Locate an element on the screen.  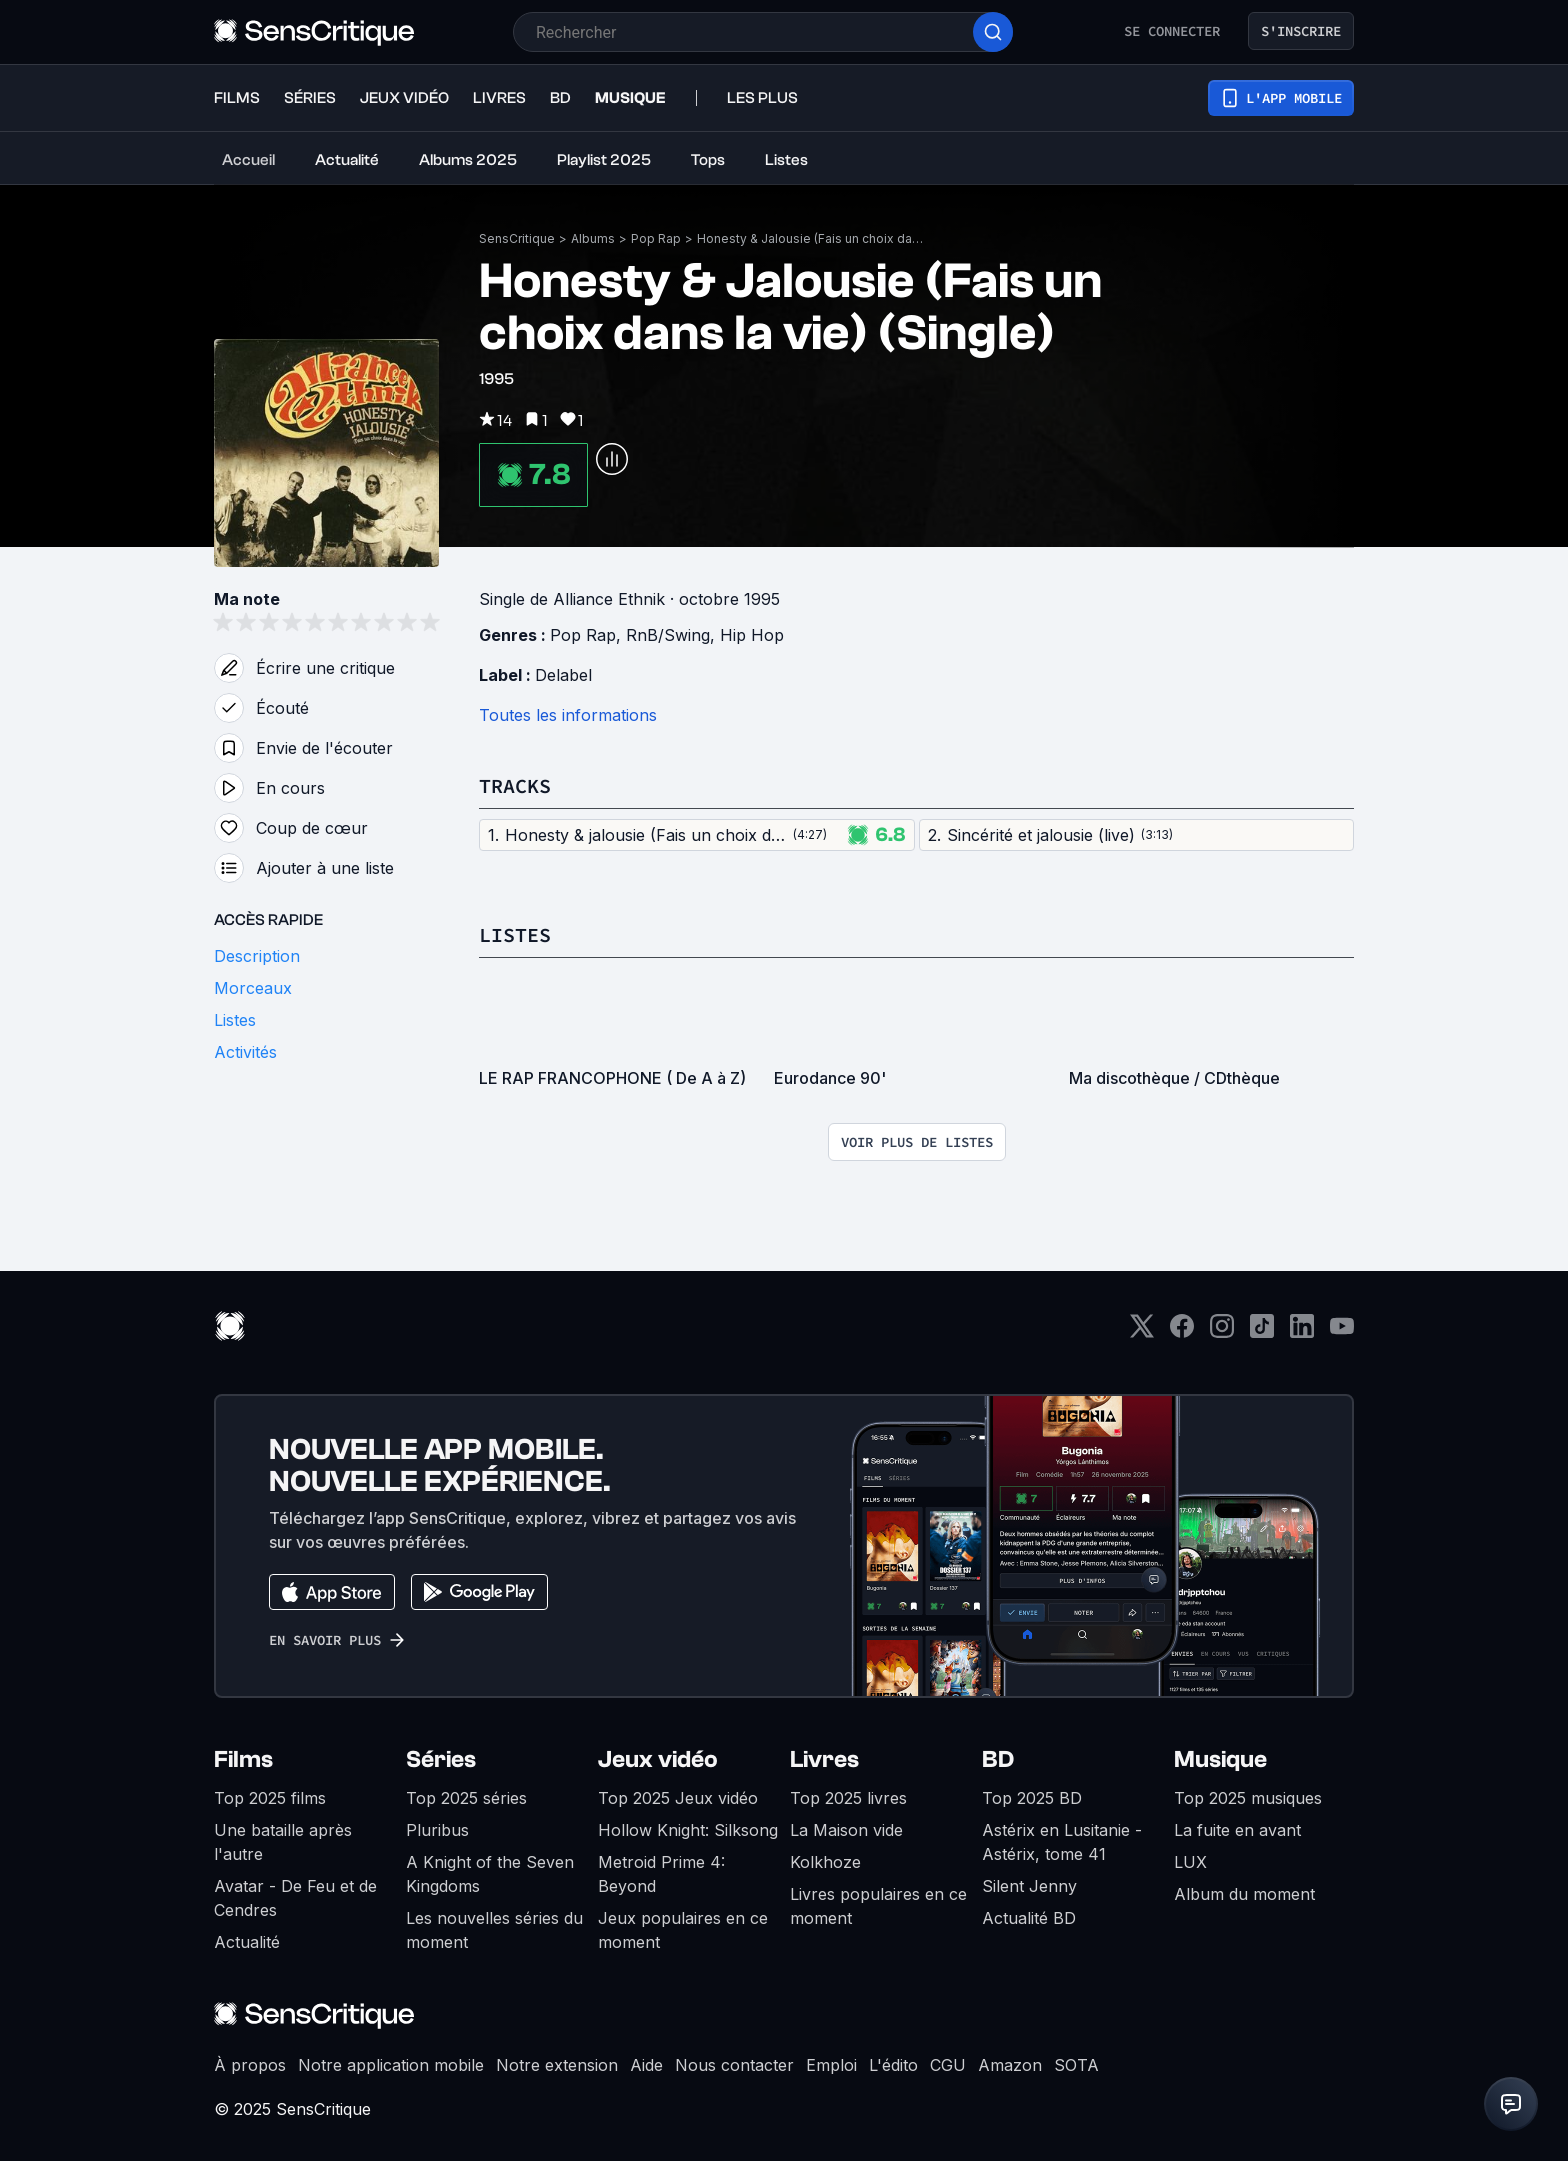
Une bataille après l'autre is located at coordinates (283, 1842).